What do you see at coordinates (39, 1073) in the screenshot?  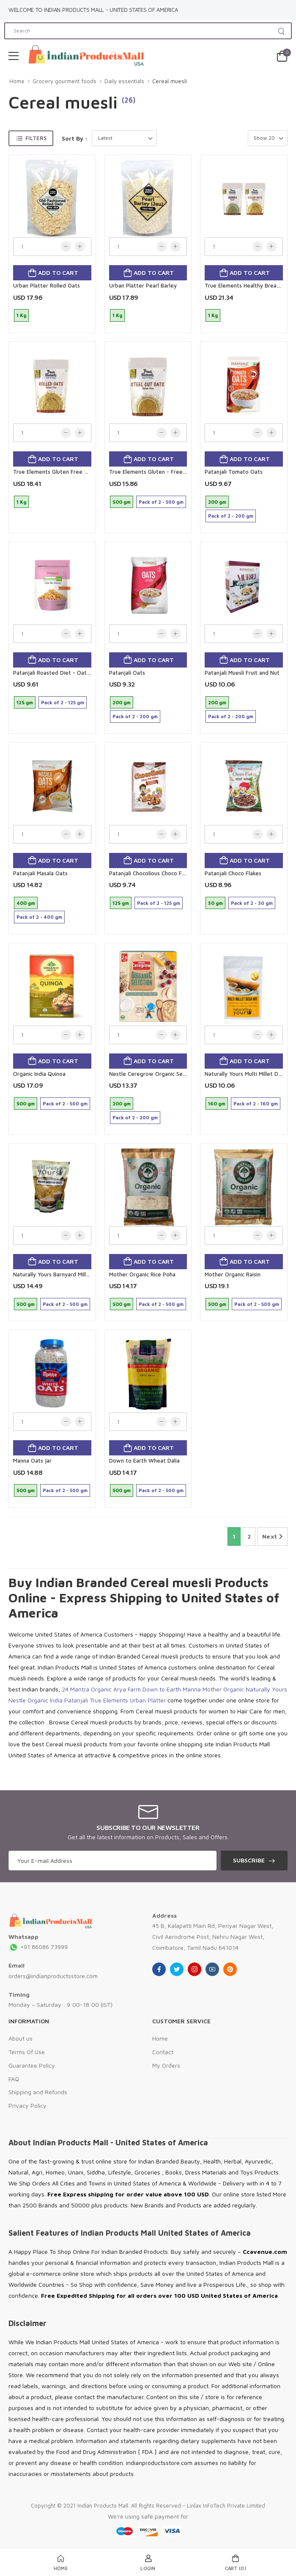 I see `Organic India Quinoa` at bounding box center [39, 1073].